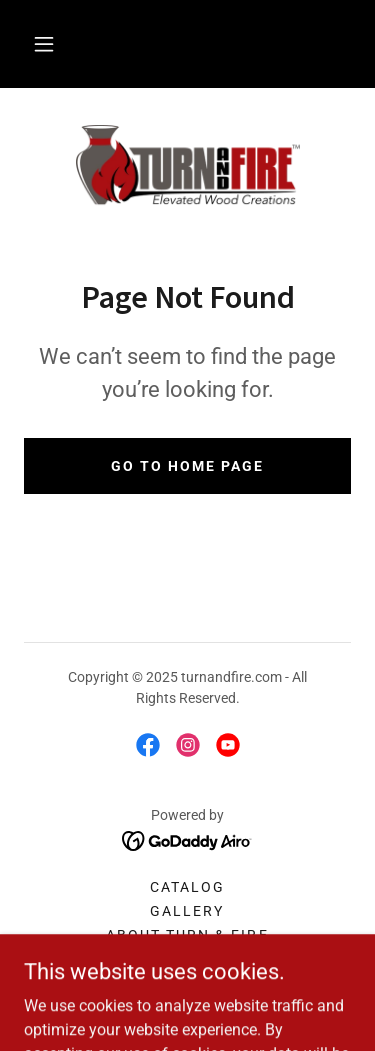 Image resolution: width=375 pixels, height=1051 pixels. I want to click on Contact [link], so click(187, 959).